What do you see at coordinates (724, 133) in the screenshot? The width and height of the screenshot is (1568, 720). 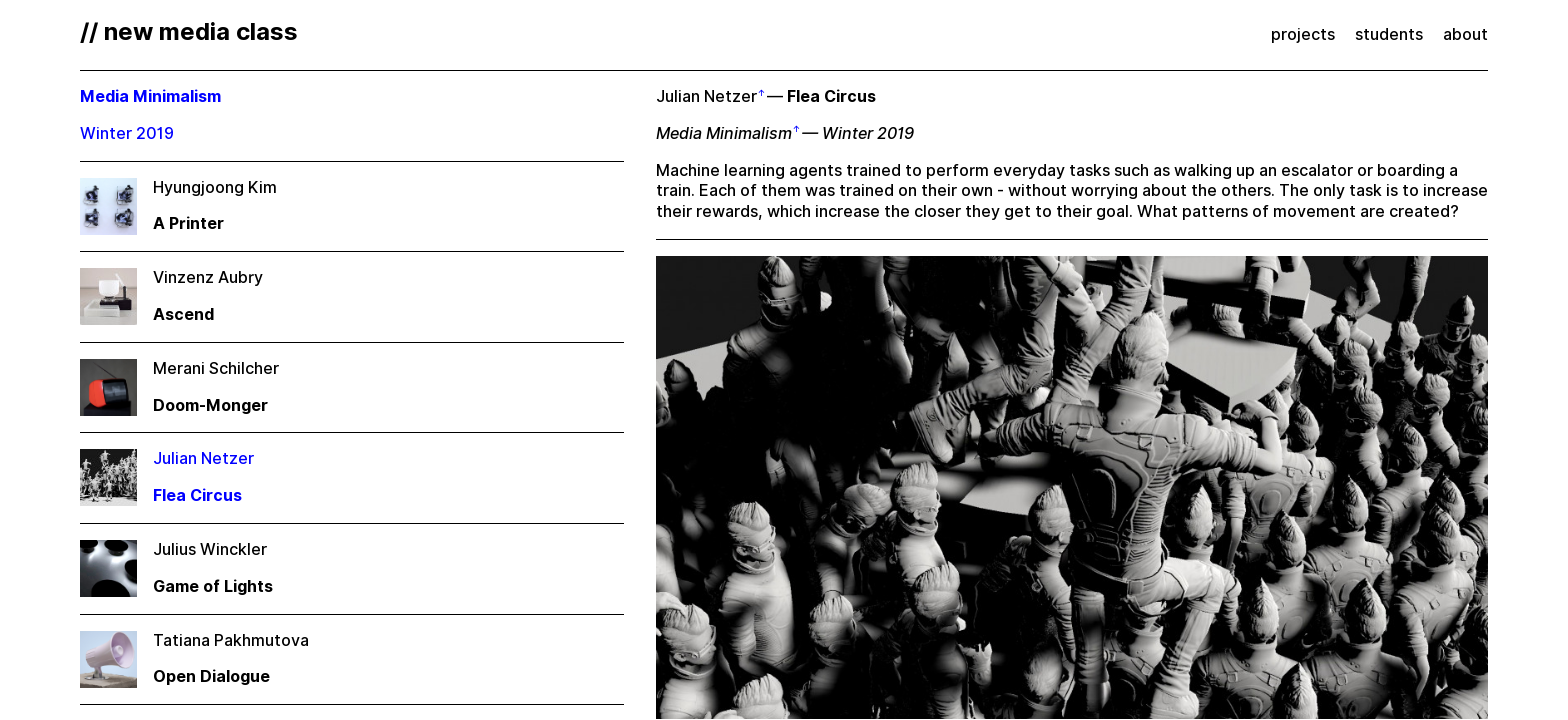 I see `Media Minimalism` at bounding box center [724, 133].